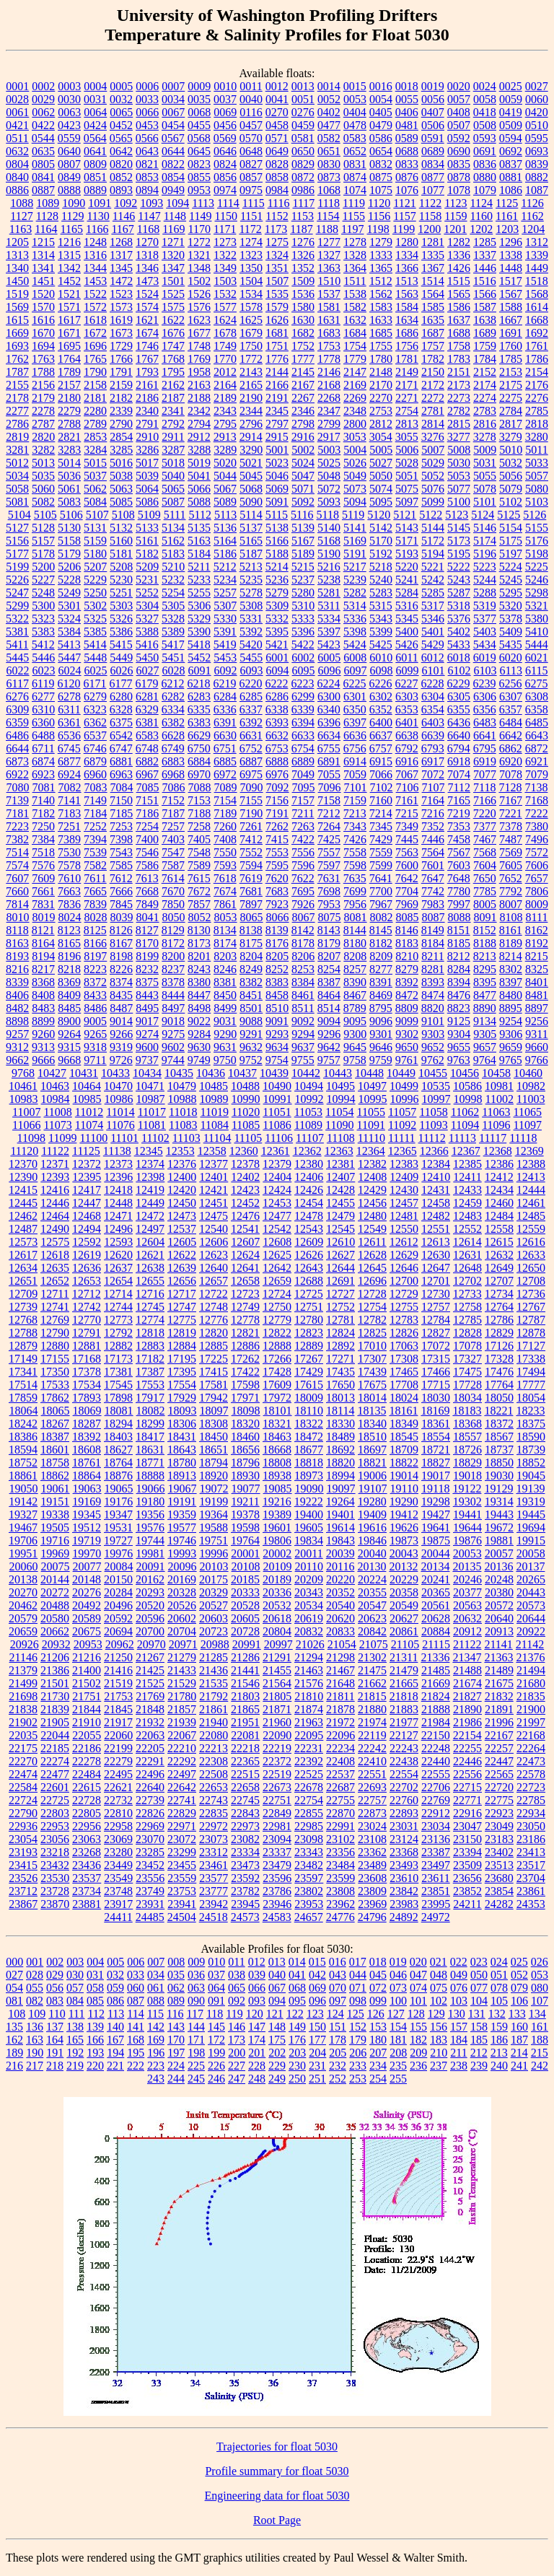 This screenshot has width=554, height=2576. What do you see at coordinates (17, 359) in the screenshot?
I see `1762` at bounding box center [17, 359].